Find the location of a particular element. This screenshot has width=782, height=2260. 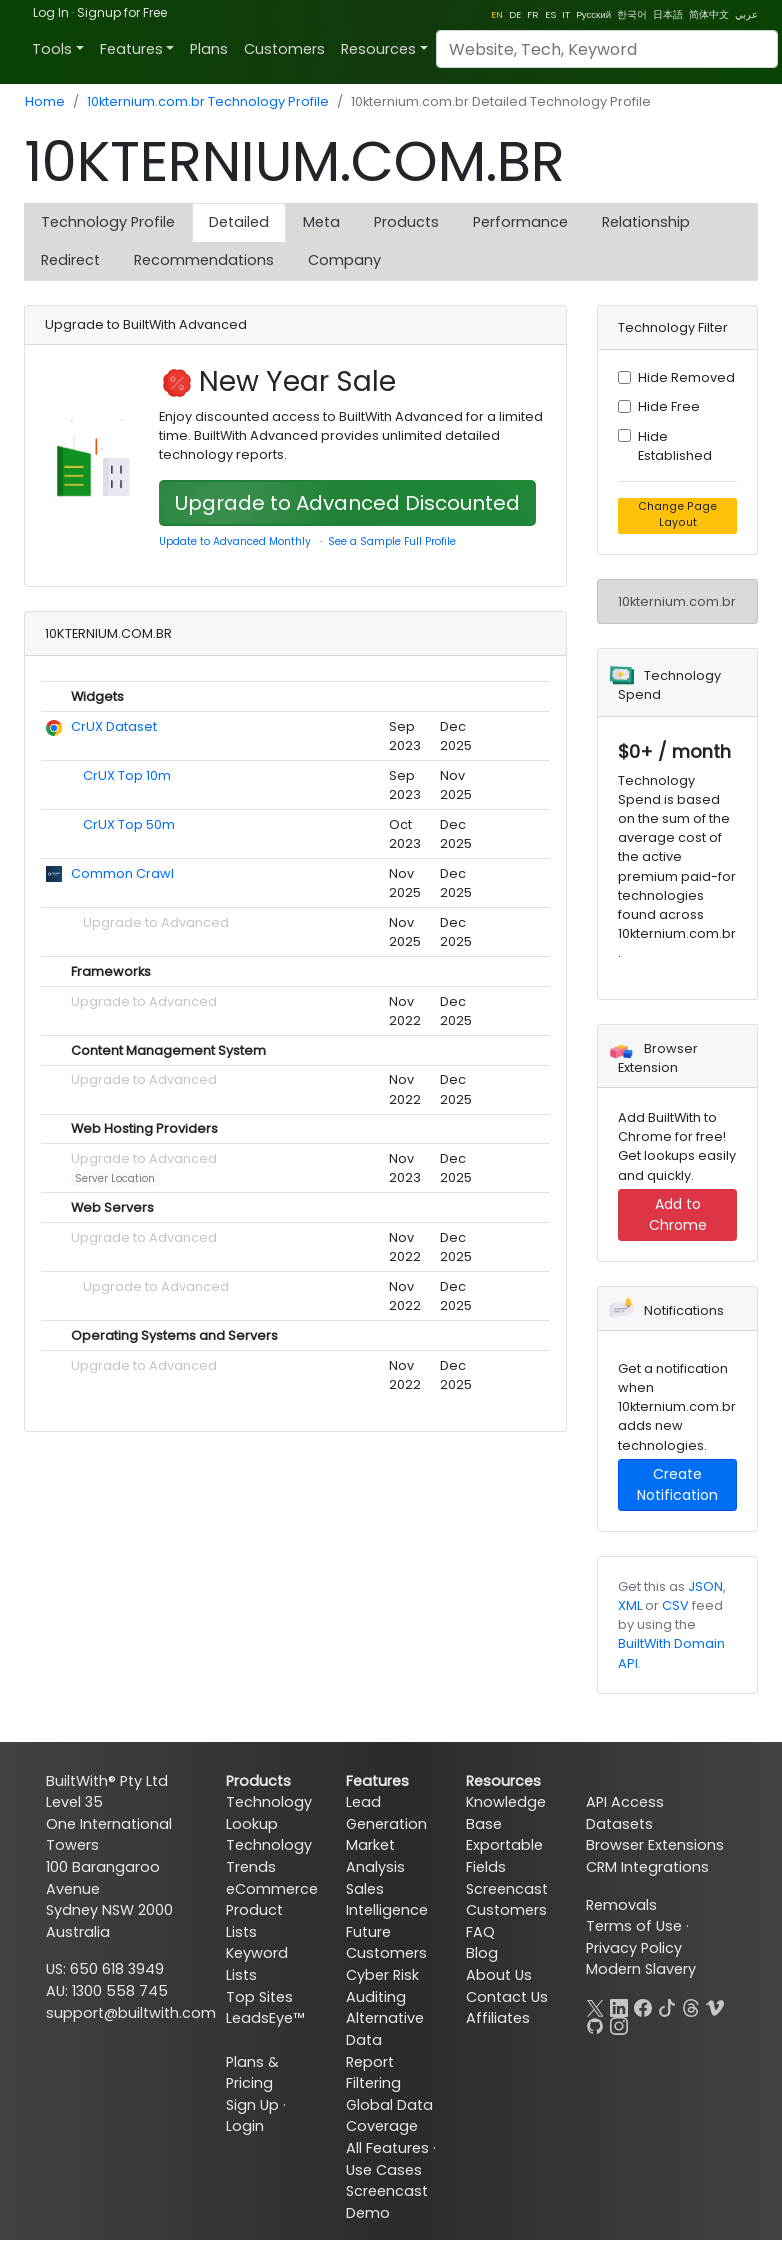

Top Sites is located at coordinates (259, 1997).